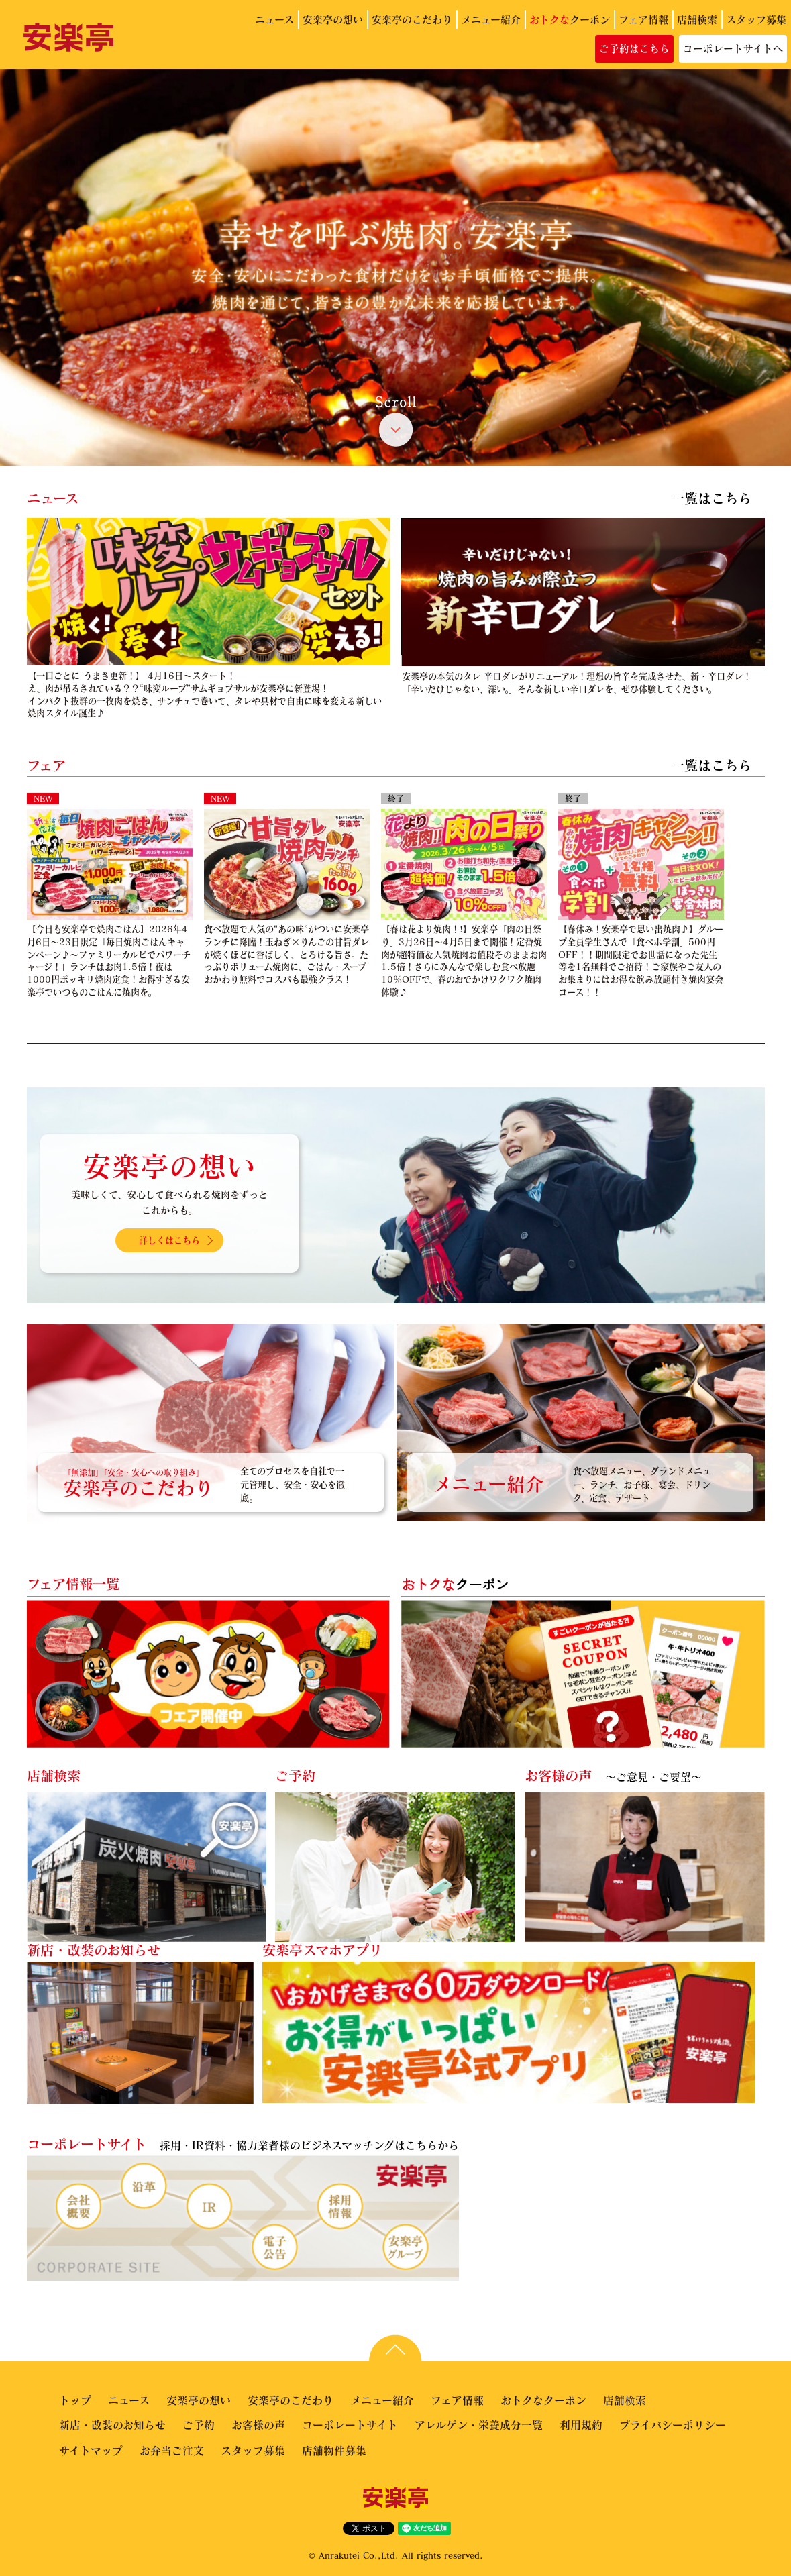 This screenshot has height=2576, width=791. I want to click on 安楽亭の想い, so click(333, 19).